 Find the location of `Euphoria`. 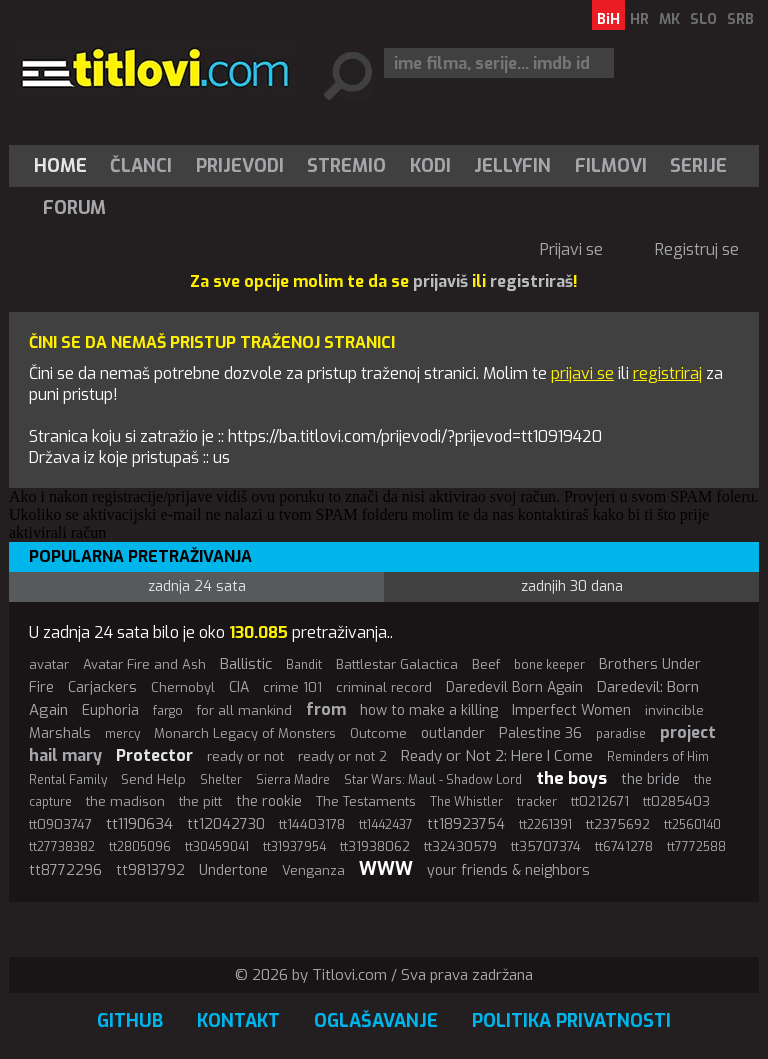

Euphoria is located at coordinates (110, 710).